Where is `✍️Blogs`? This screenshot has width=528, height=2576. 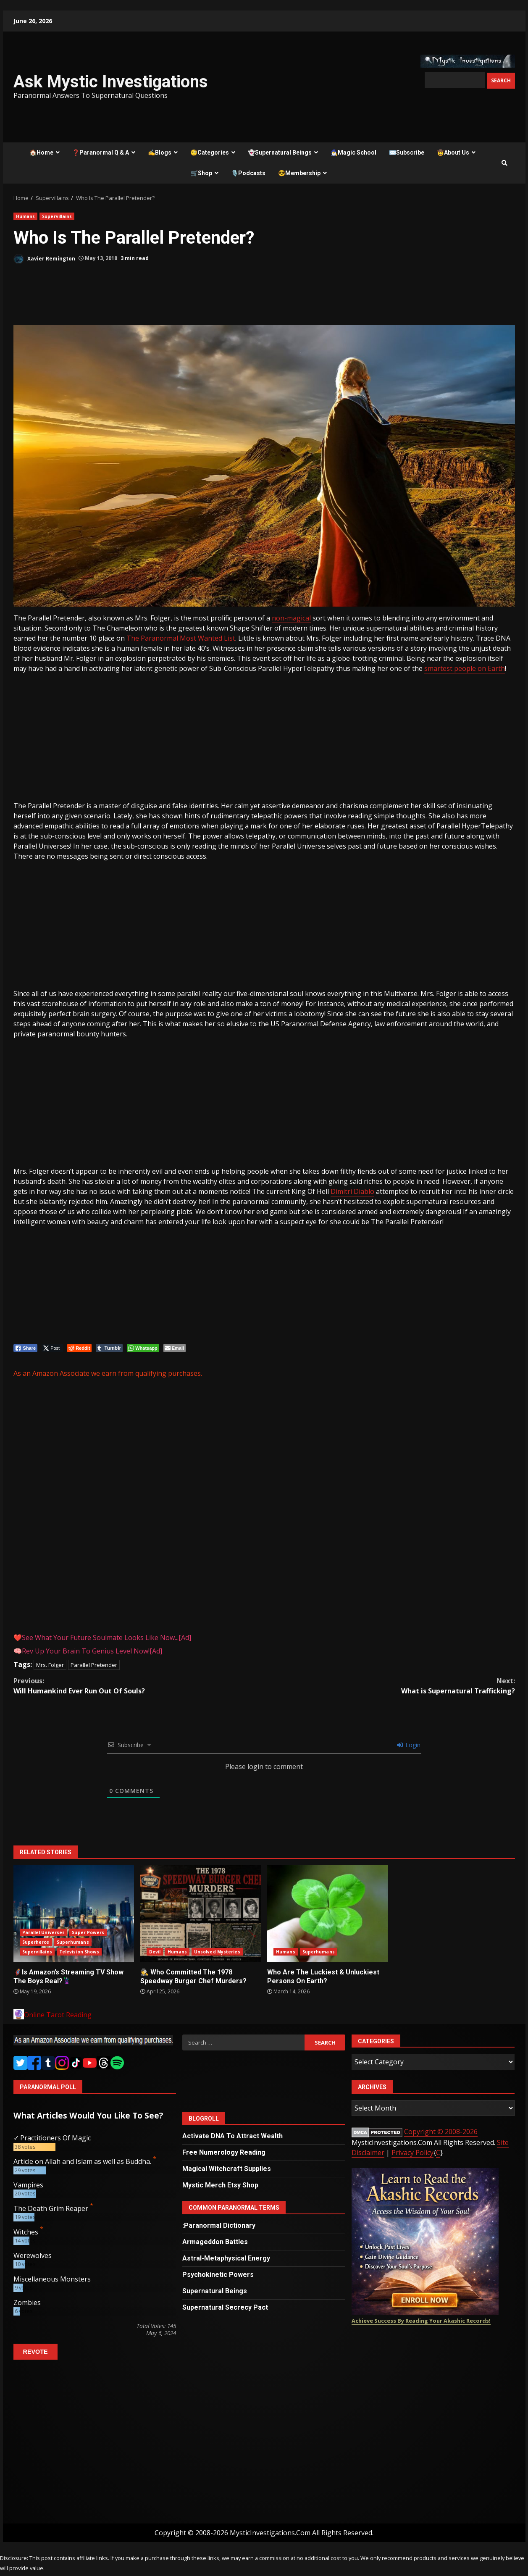 ✍️Blogs is located at coordinates (159, 152).